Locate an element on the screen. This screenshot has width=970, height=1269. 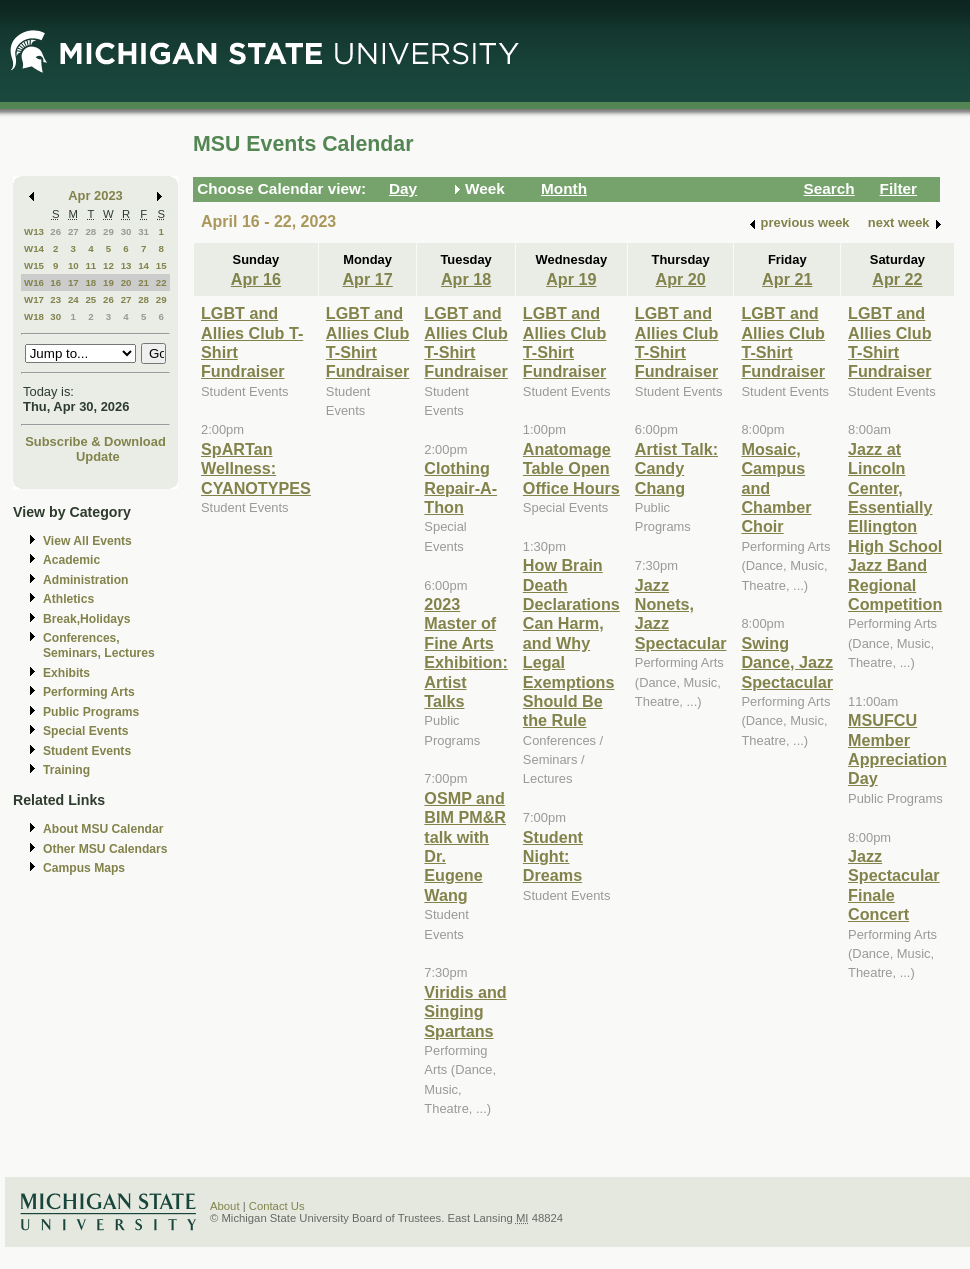
22 is located at coordinates (161, 282).